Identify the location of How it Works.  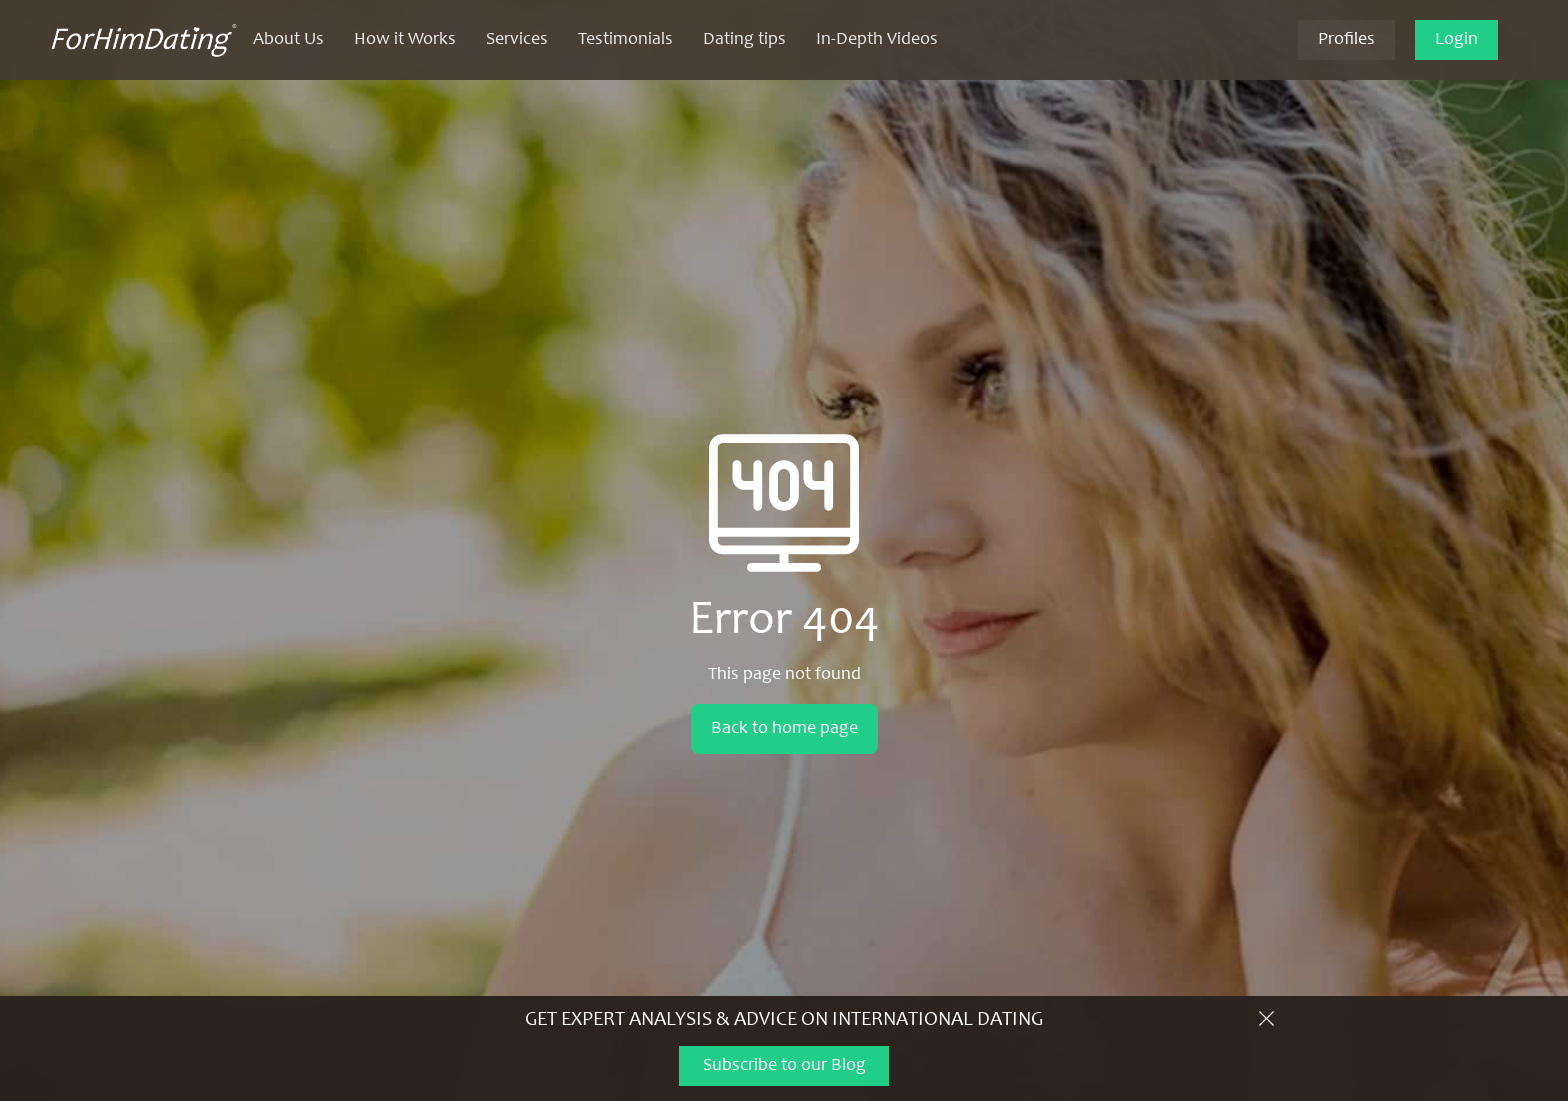
(405, 40).